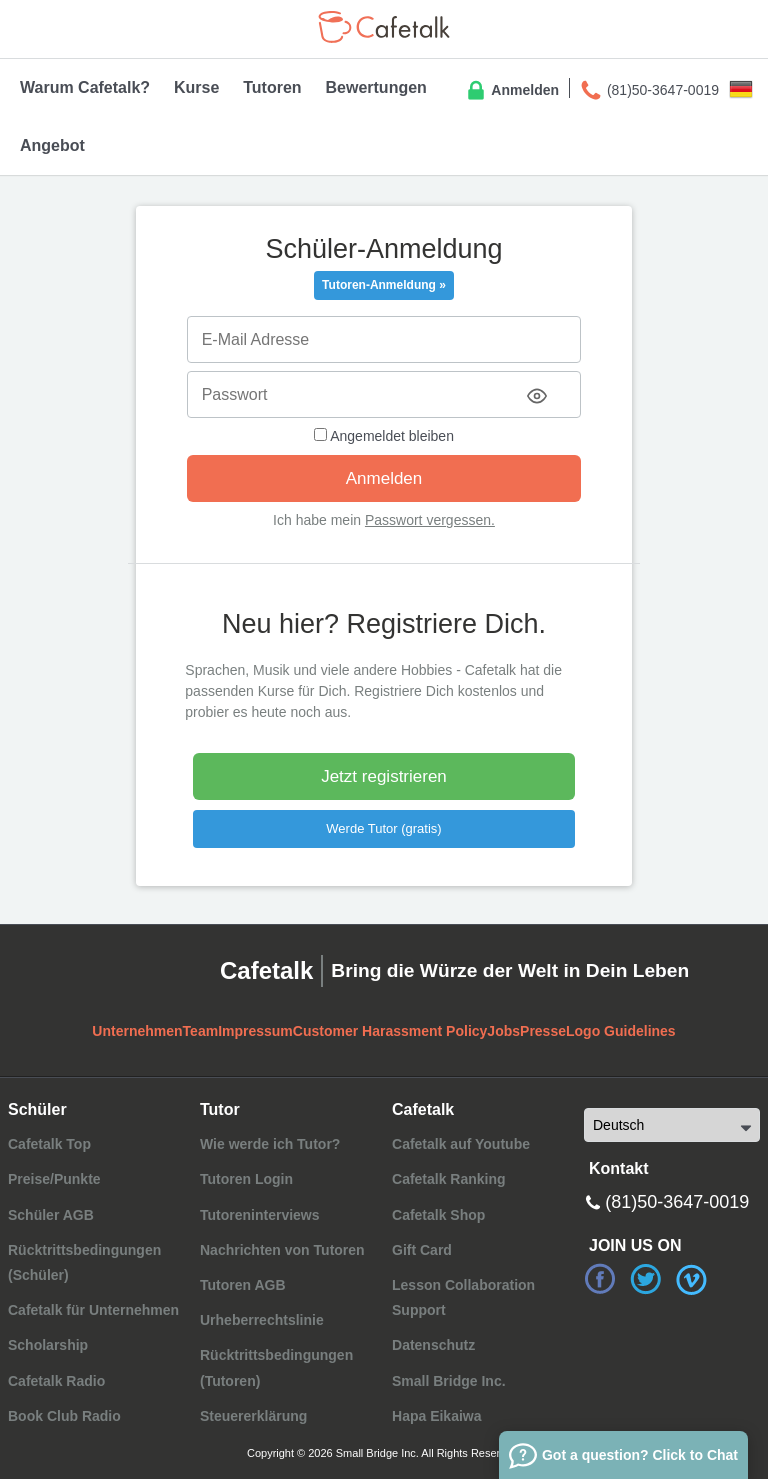 Image resolution: width=768 pixels, height=1479 pixels. I want to click on Jetzt registrieren, so click(384, 776).